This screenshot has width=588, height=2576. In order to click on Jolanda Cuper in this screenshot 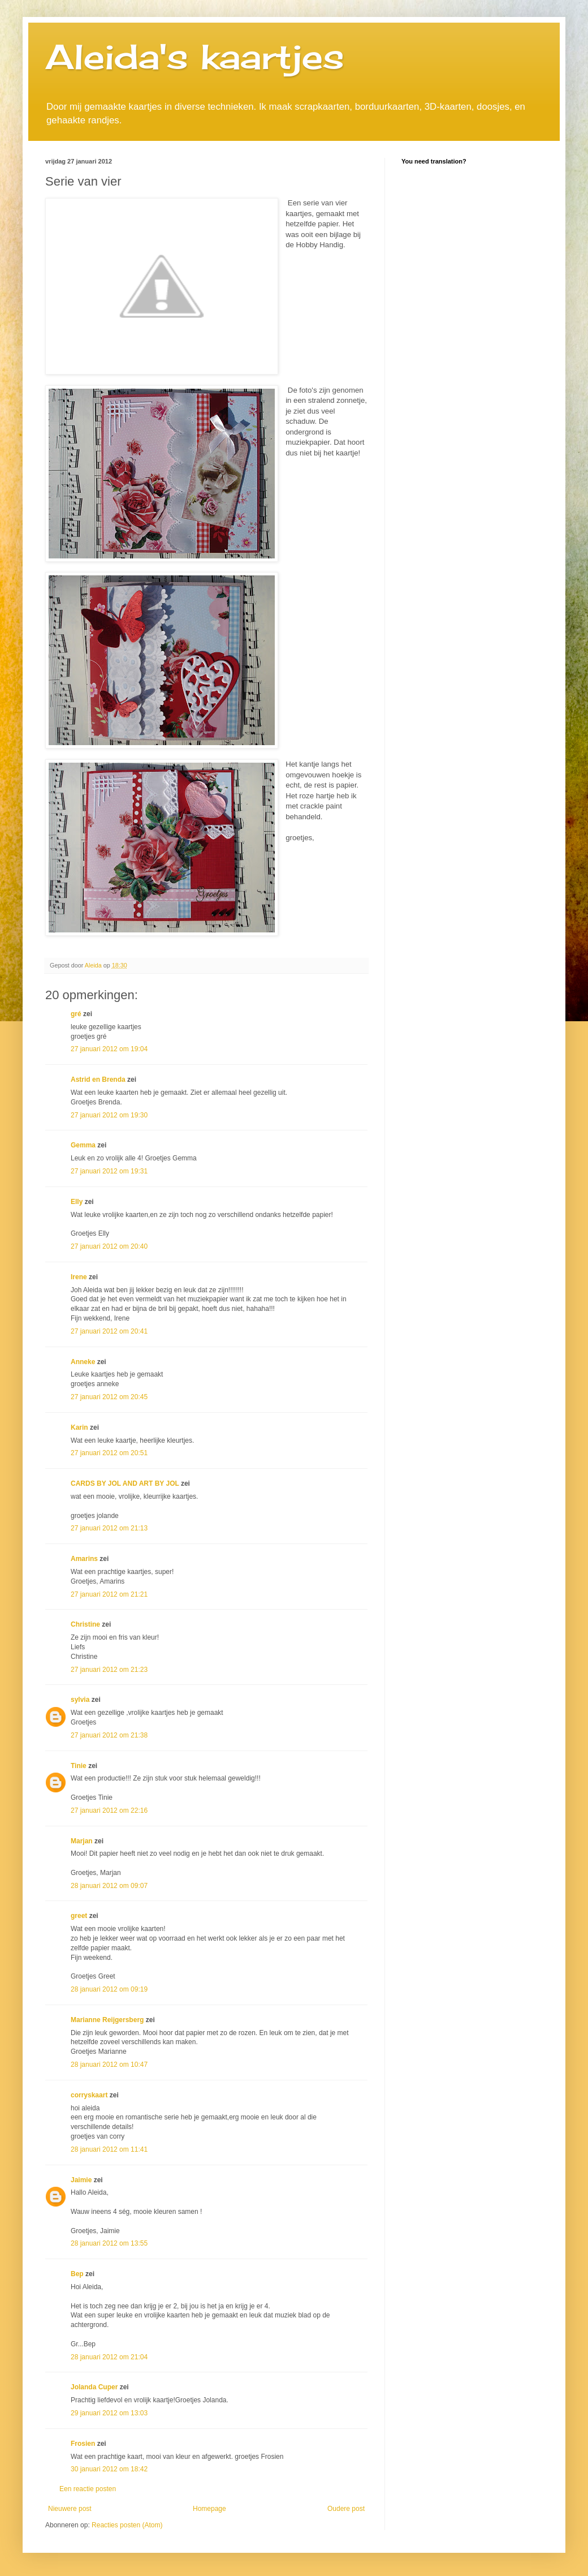, I will do `click(94, 2387)`.